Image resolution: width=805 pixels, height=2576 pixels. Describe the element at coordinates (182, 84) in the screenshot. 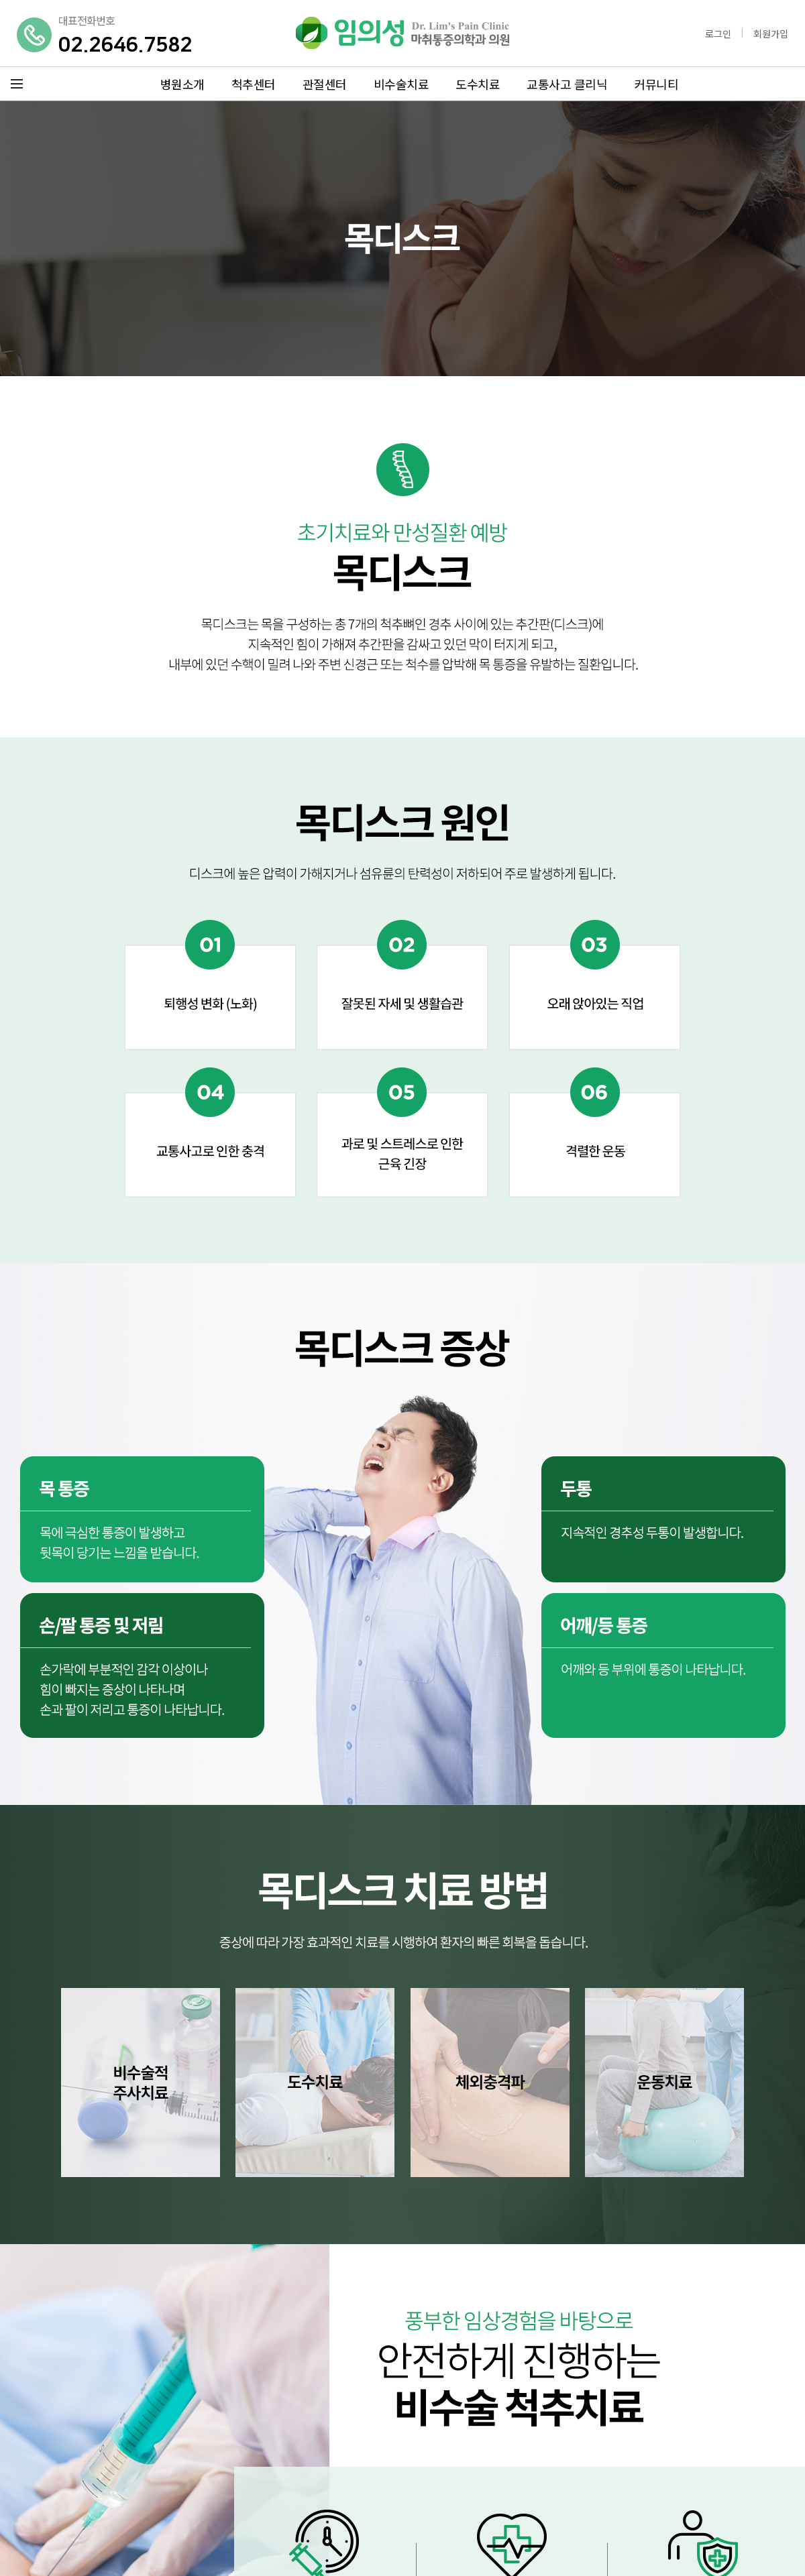

I see `병원소개` at that location.